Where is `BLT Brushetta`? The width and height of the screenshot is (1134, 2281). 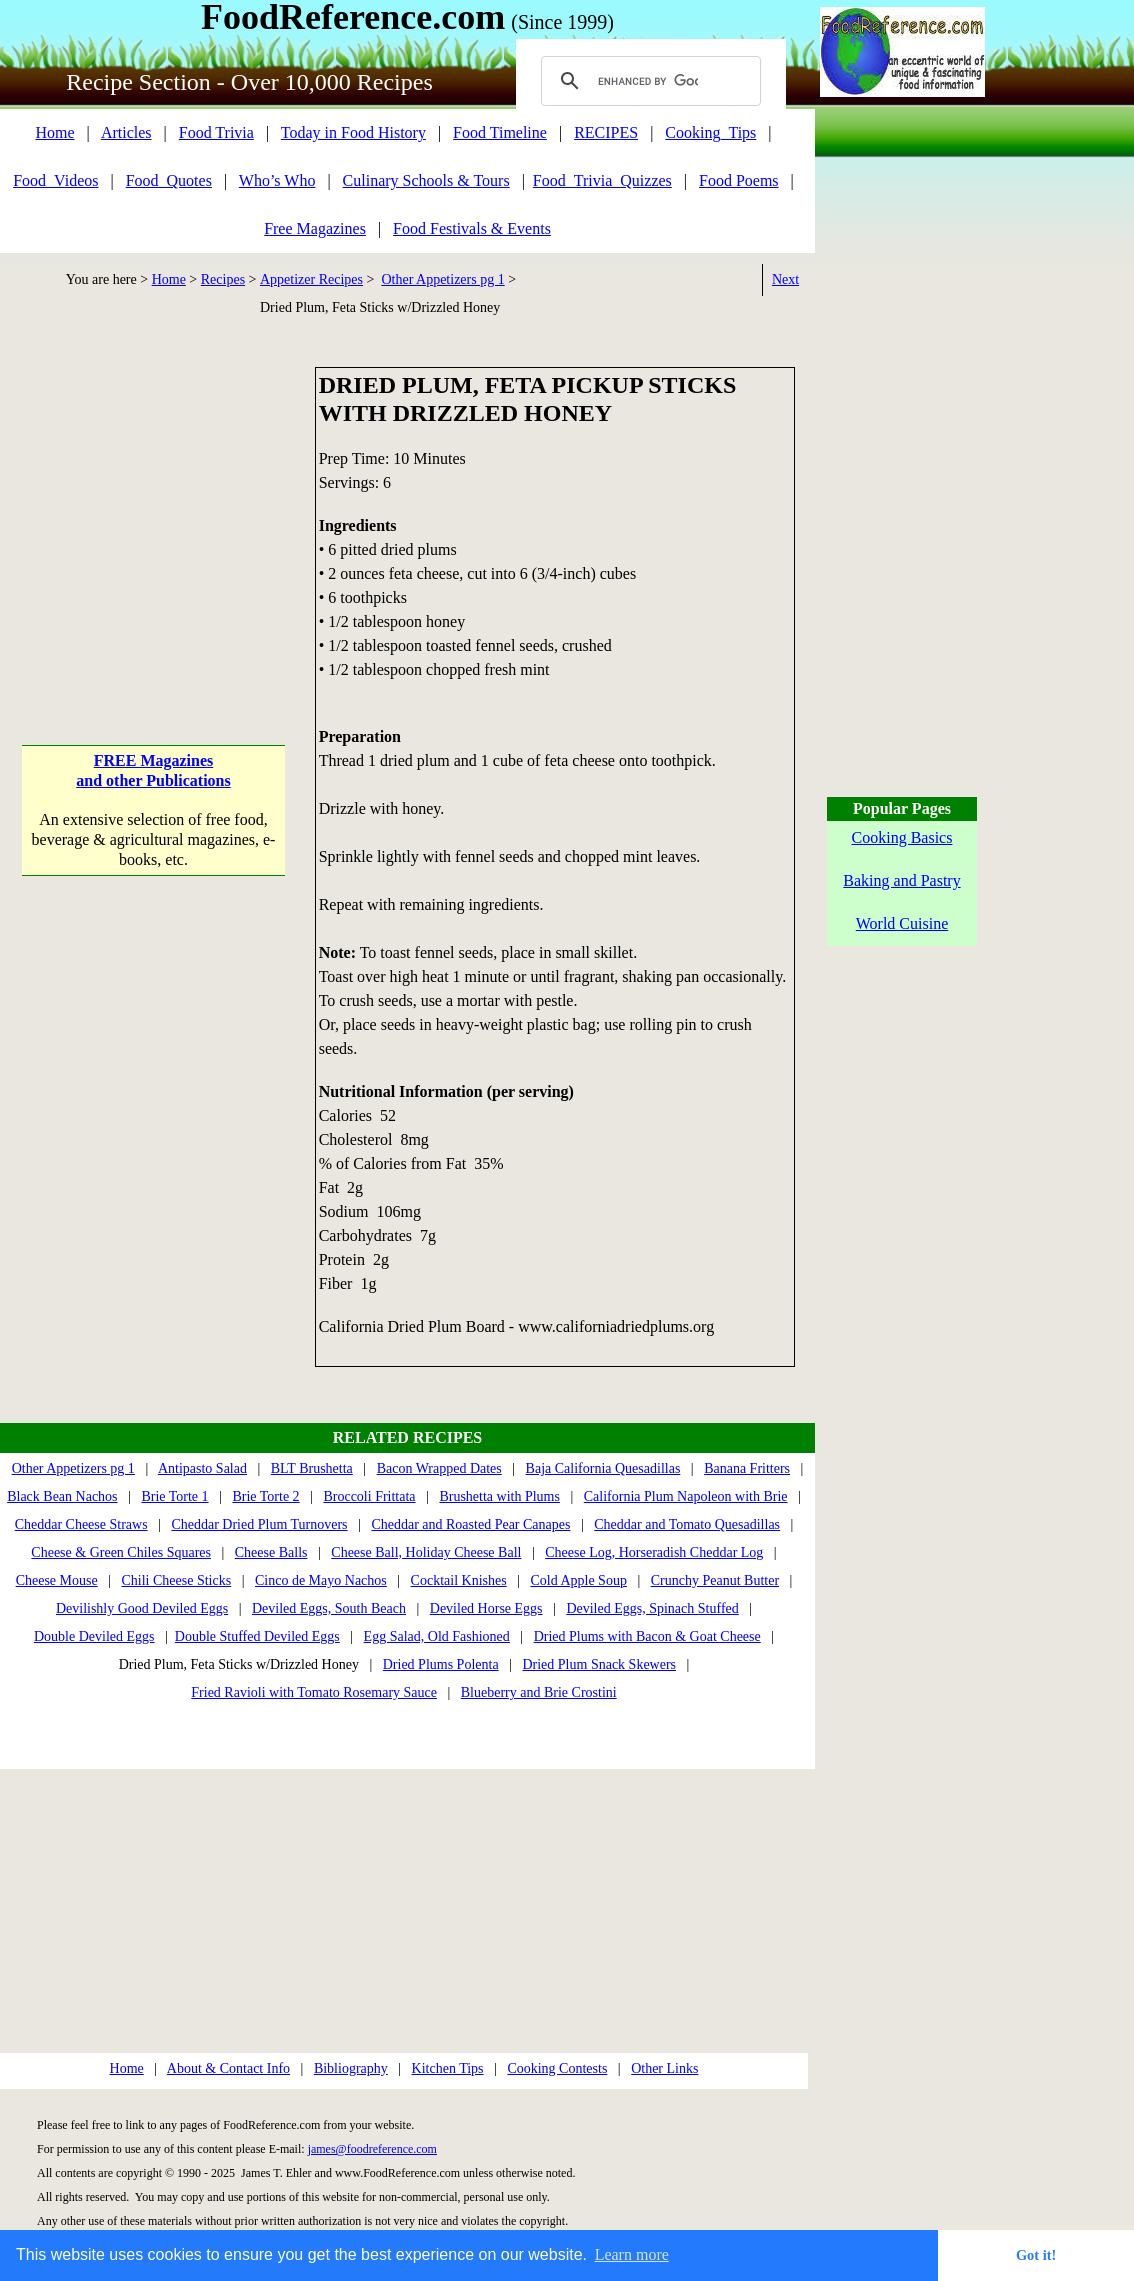
BLT Brushetta is located at coordinates (312, 1468).